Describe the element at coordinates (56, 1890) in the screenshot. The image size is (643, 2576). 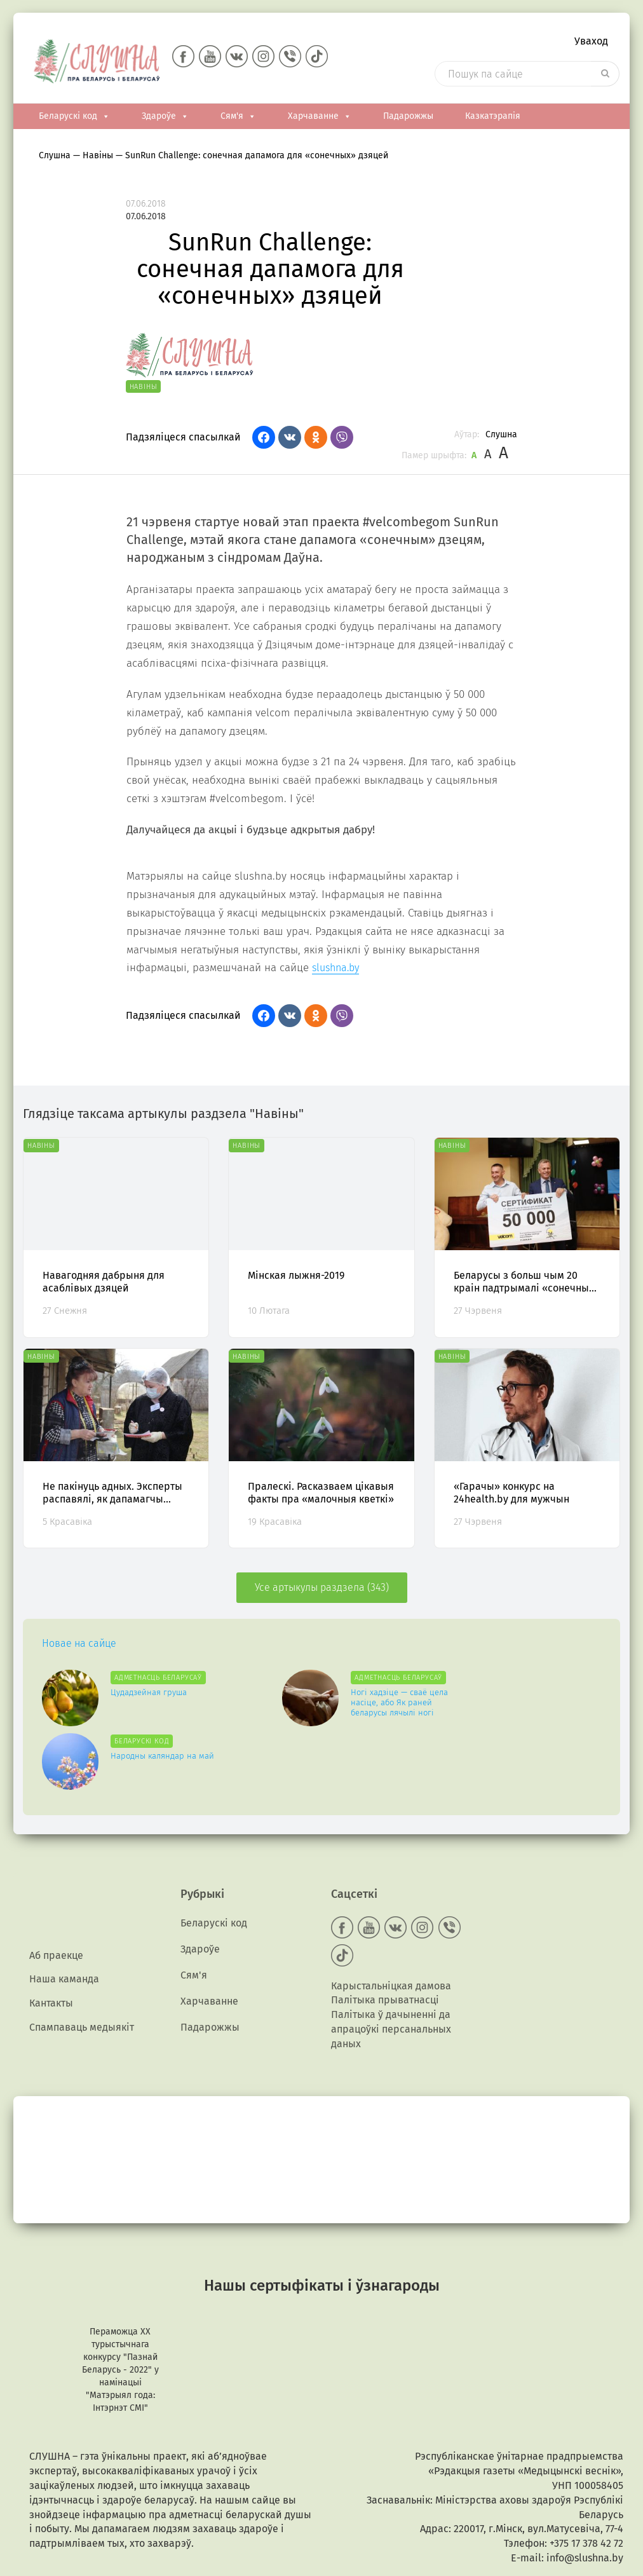
I see `Аб праекце` at that location.